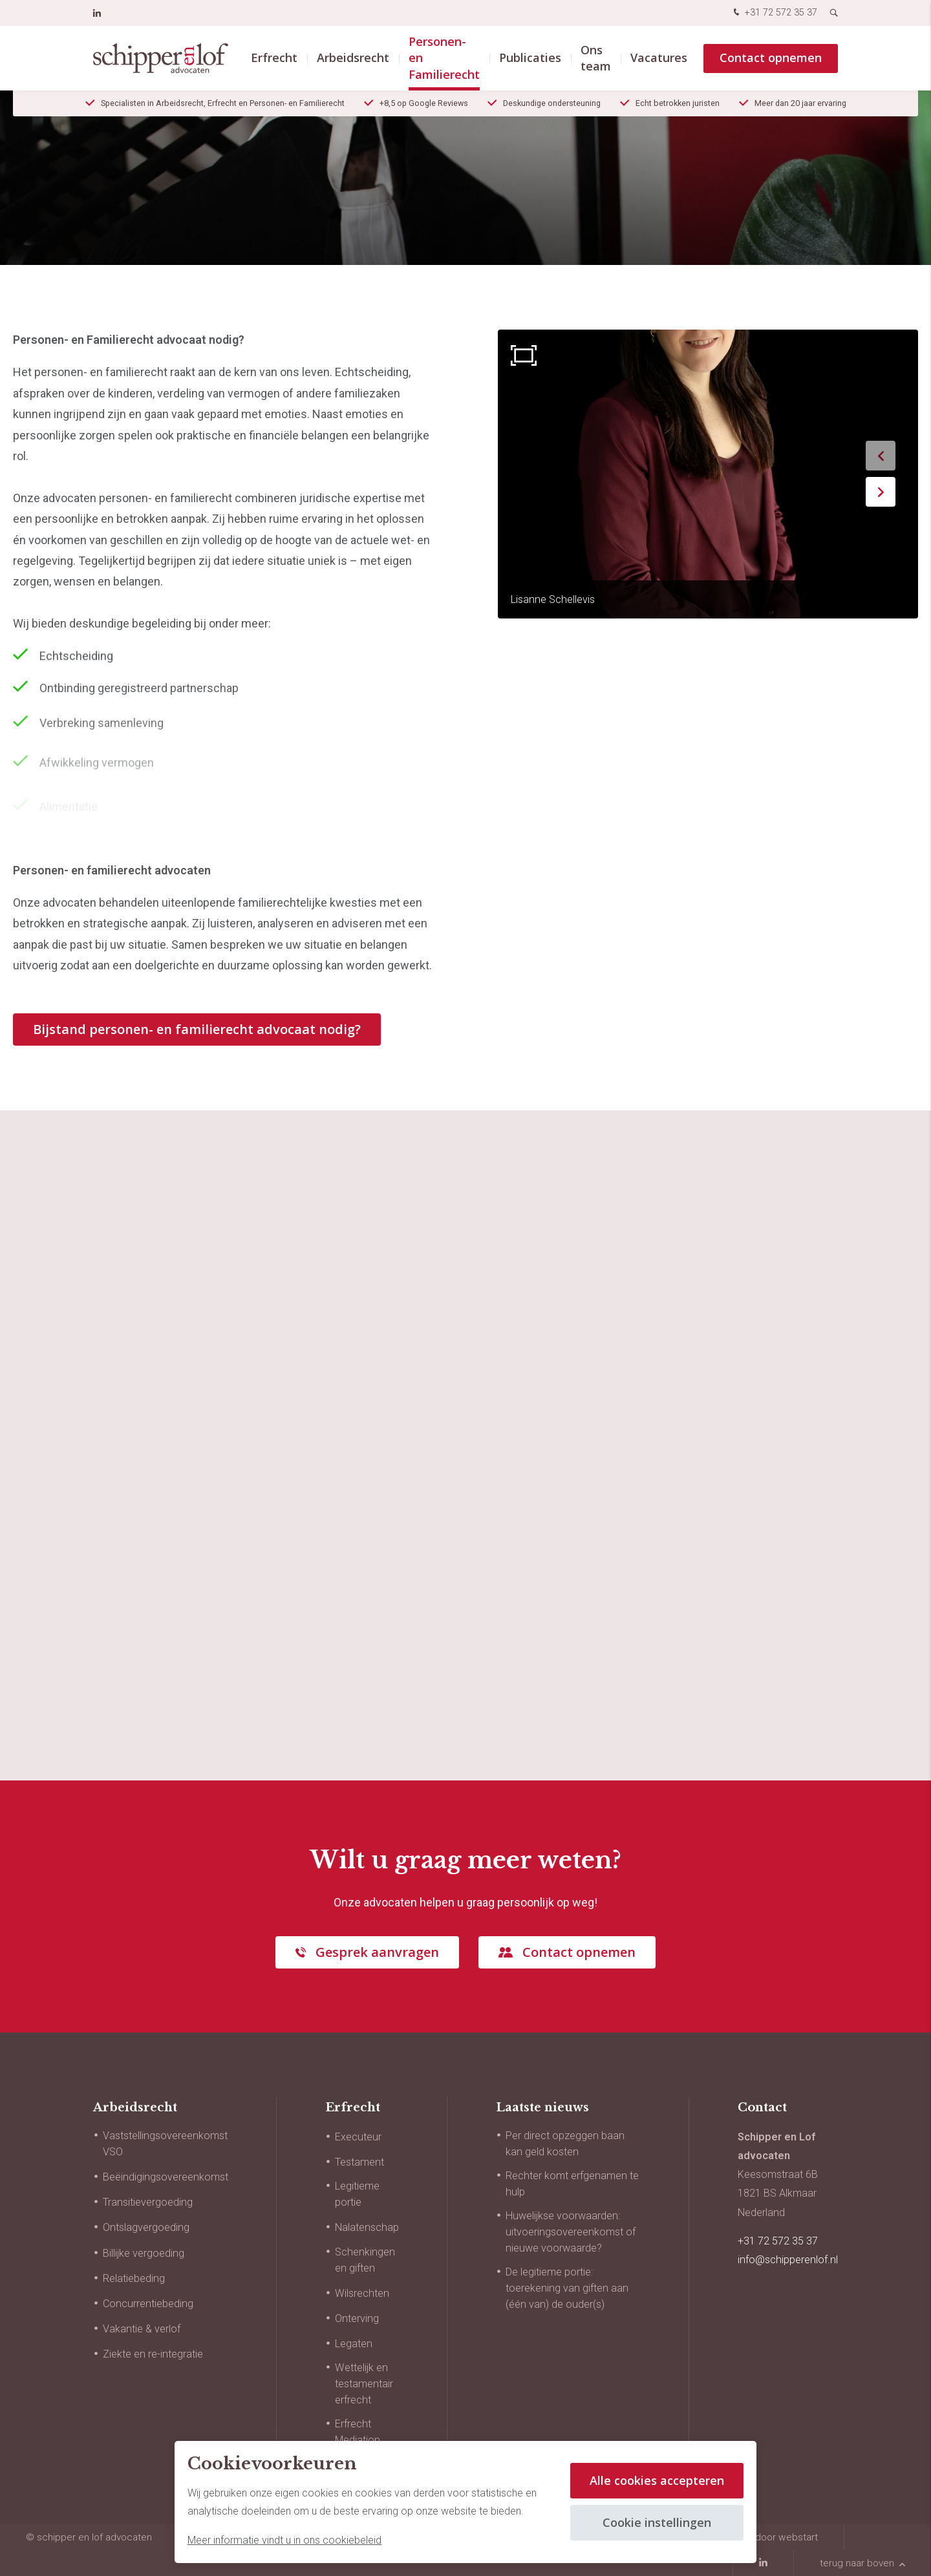 The image size is (931, 2576). I want to click on Ons team, so click(596, 58).